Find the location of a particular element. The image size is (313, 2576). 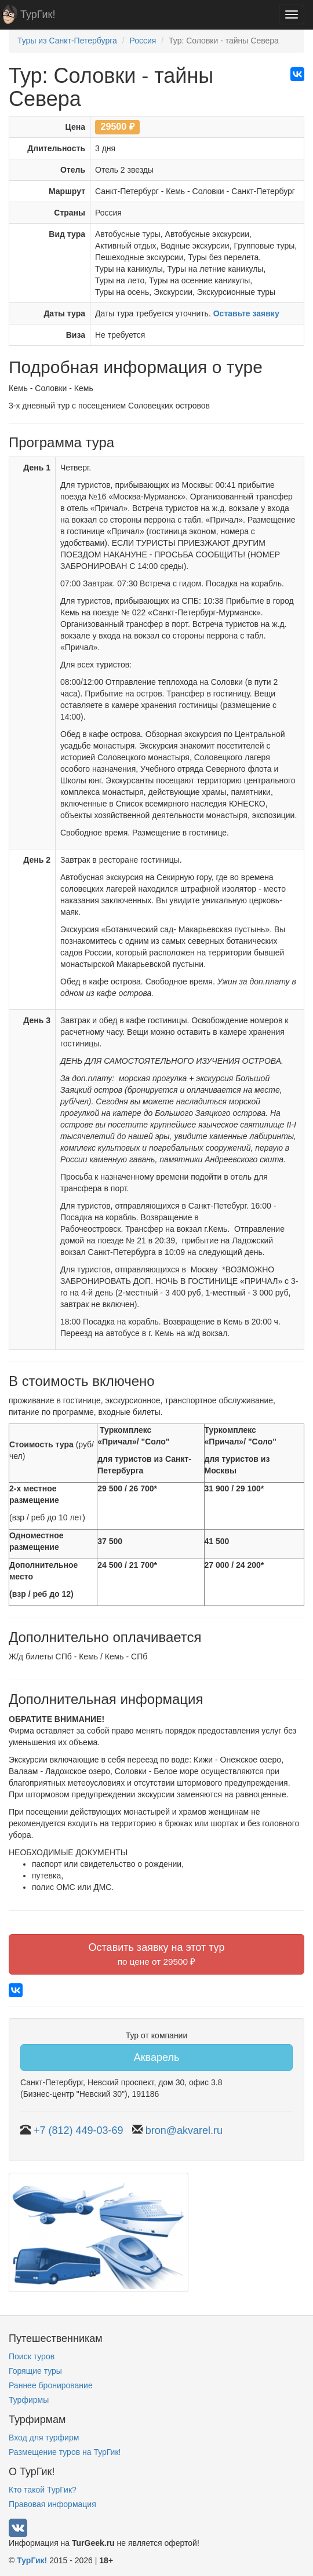

Горящие туры is located at coordinates (35, 2371).